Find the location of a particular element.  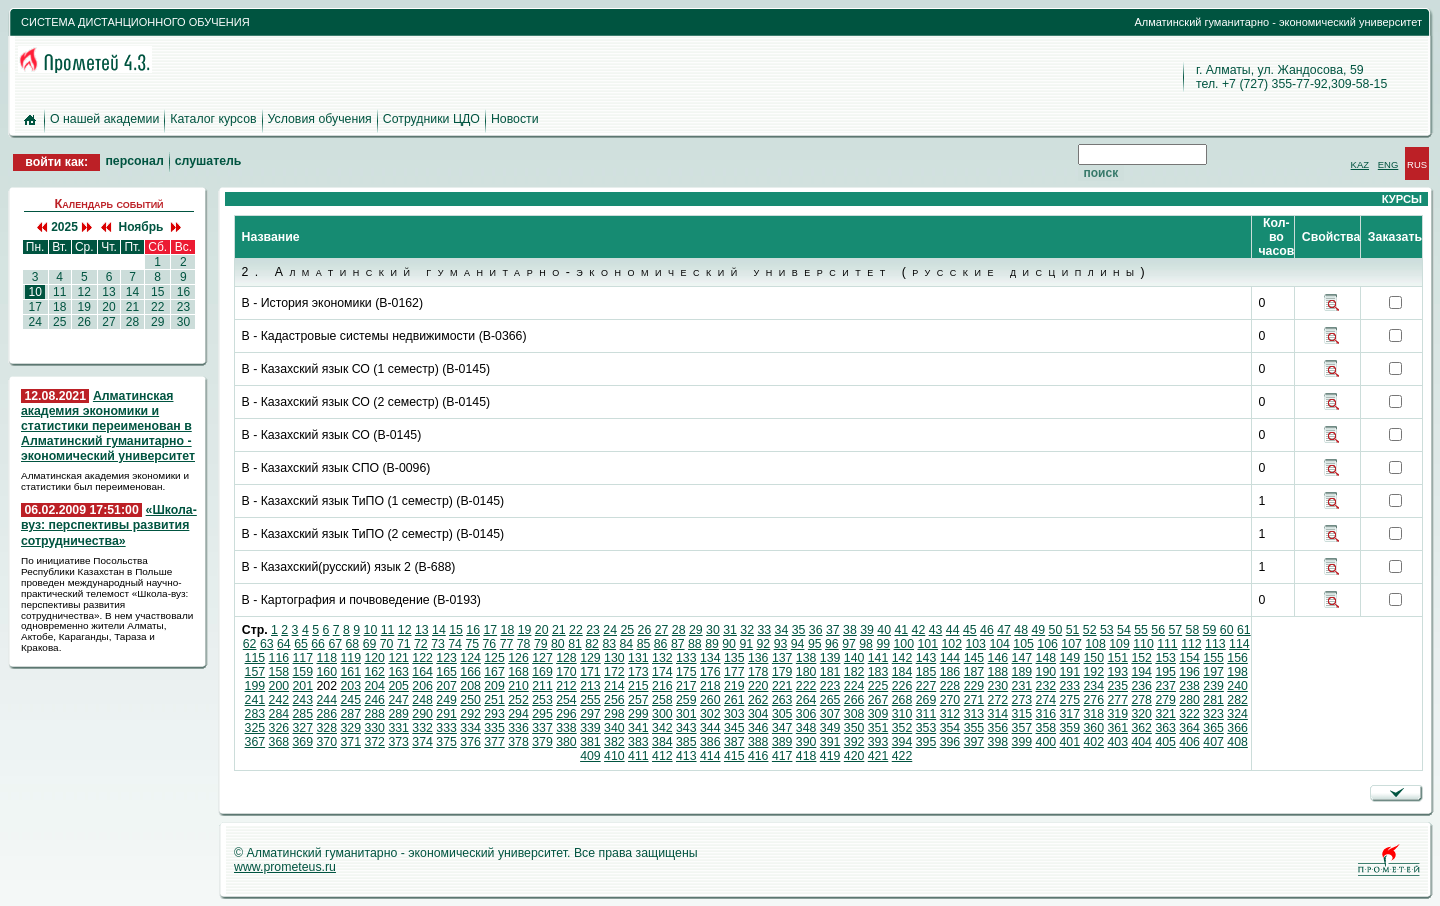

115 is located at coordinates (255, 658).